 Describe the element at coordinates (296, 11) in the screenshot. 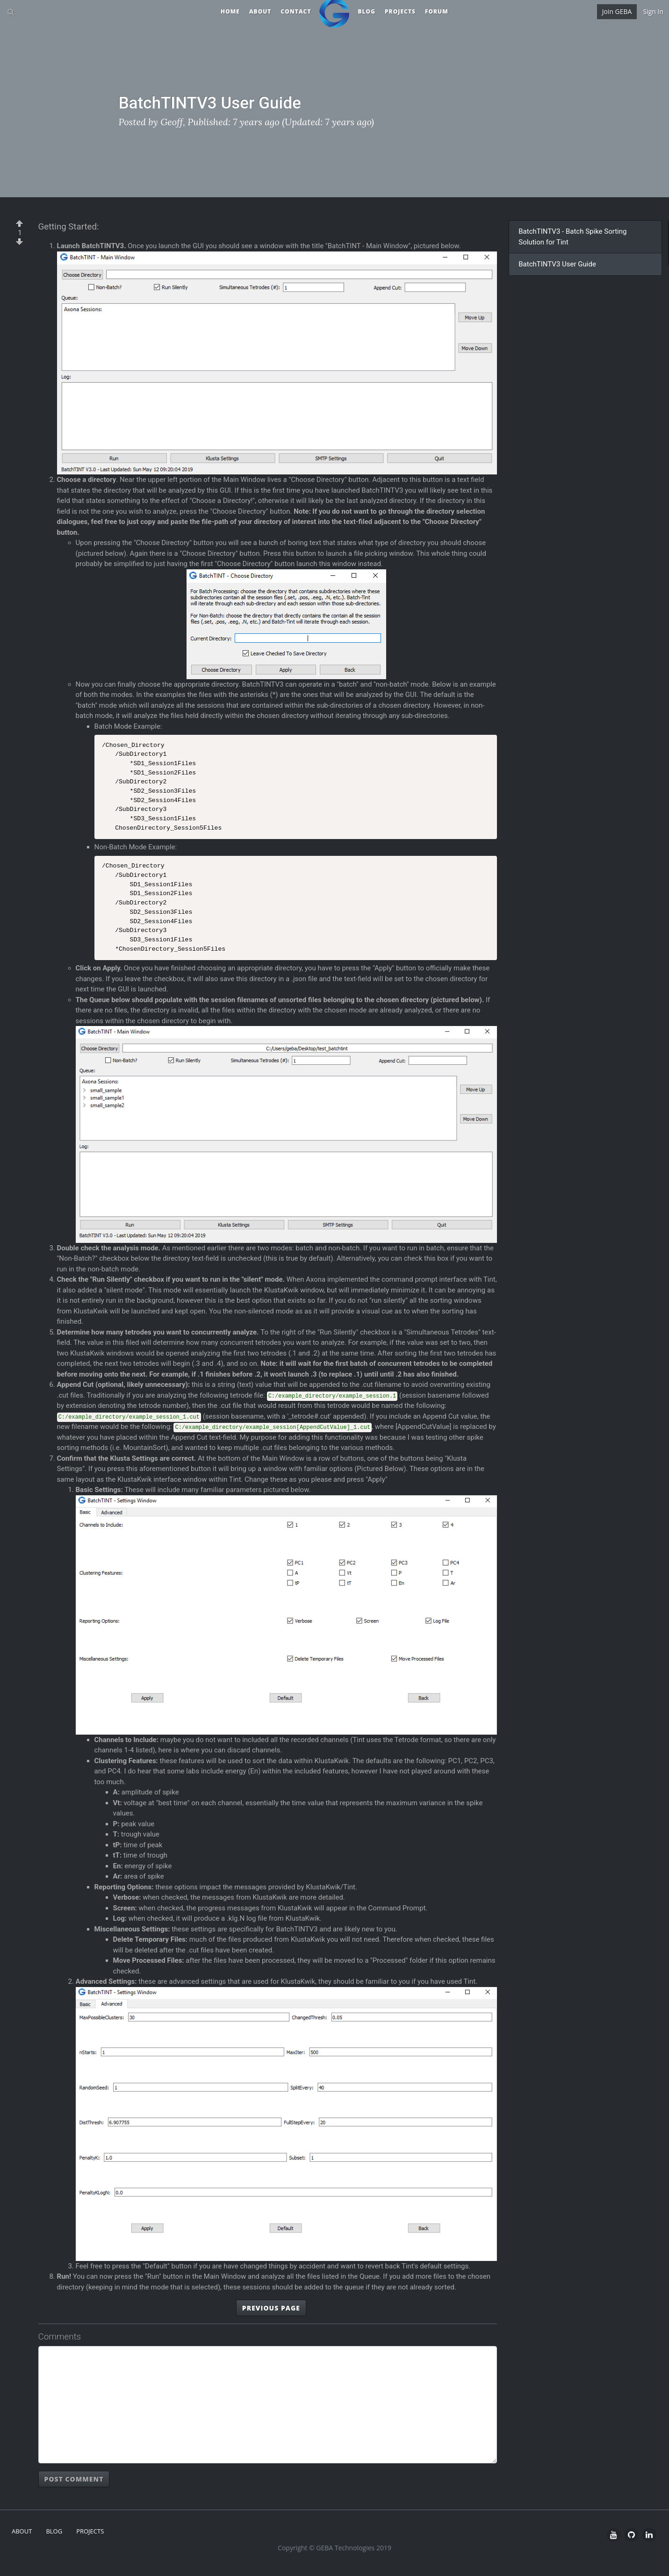

I see `Contact` at that location.